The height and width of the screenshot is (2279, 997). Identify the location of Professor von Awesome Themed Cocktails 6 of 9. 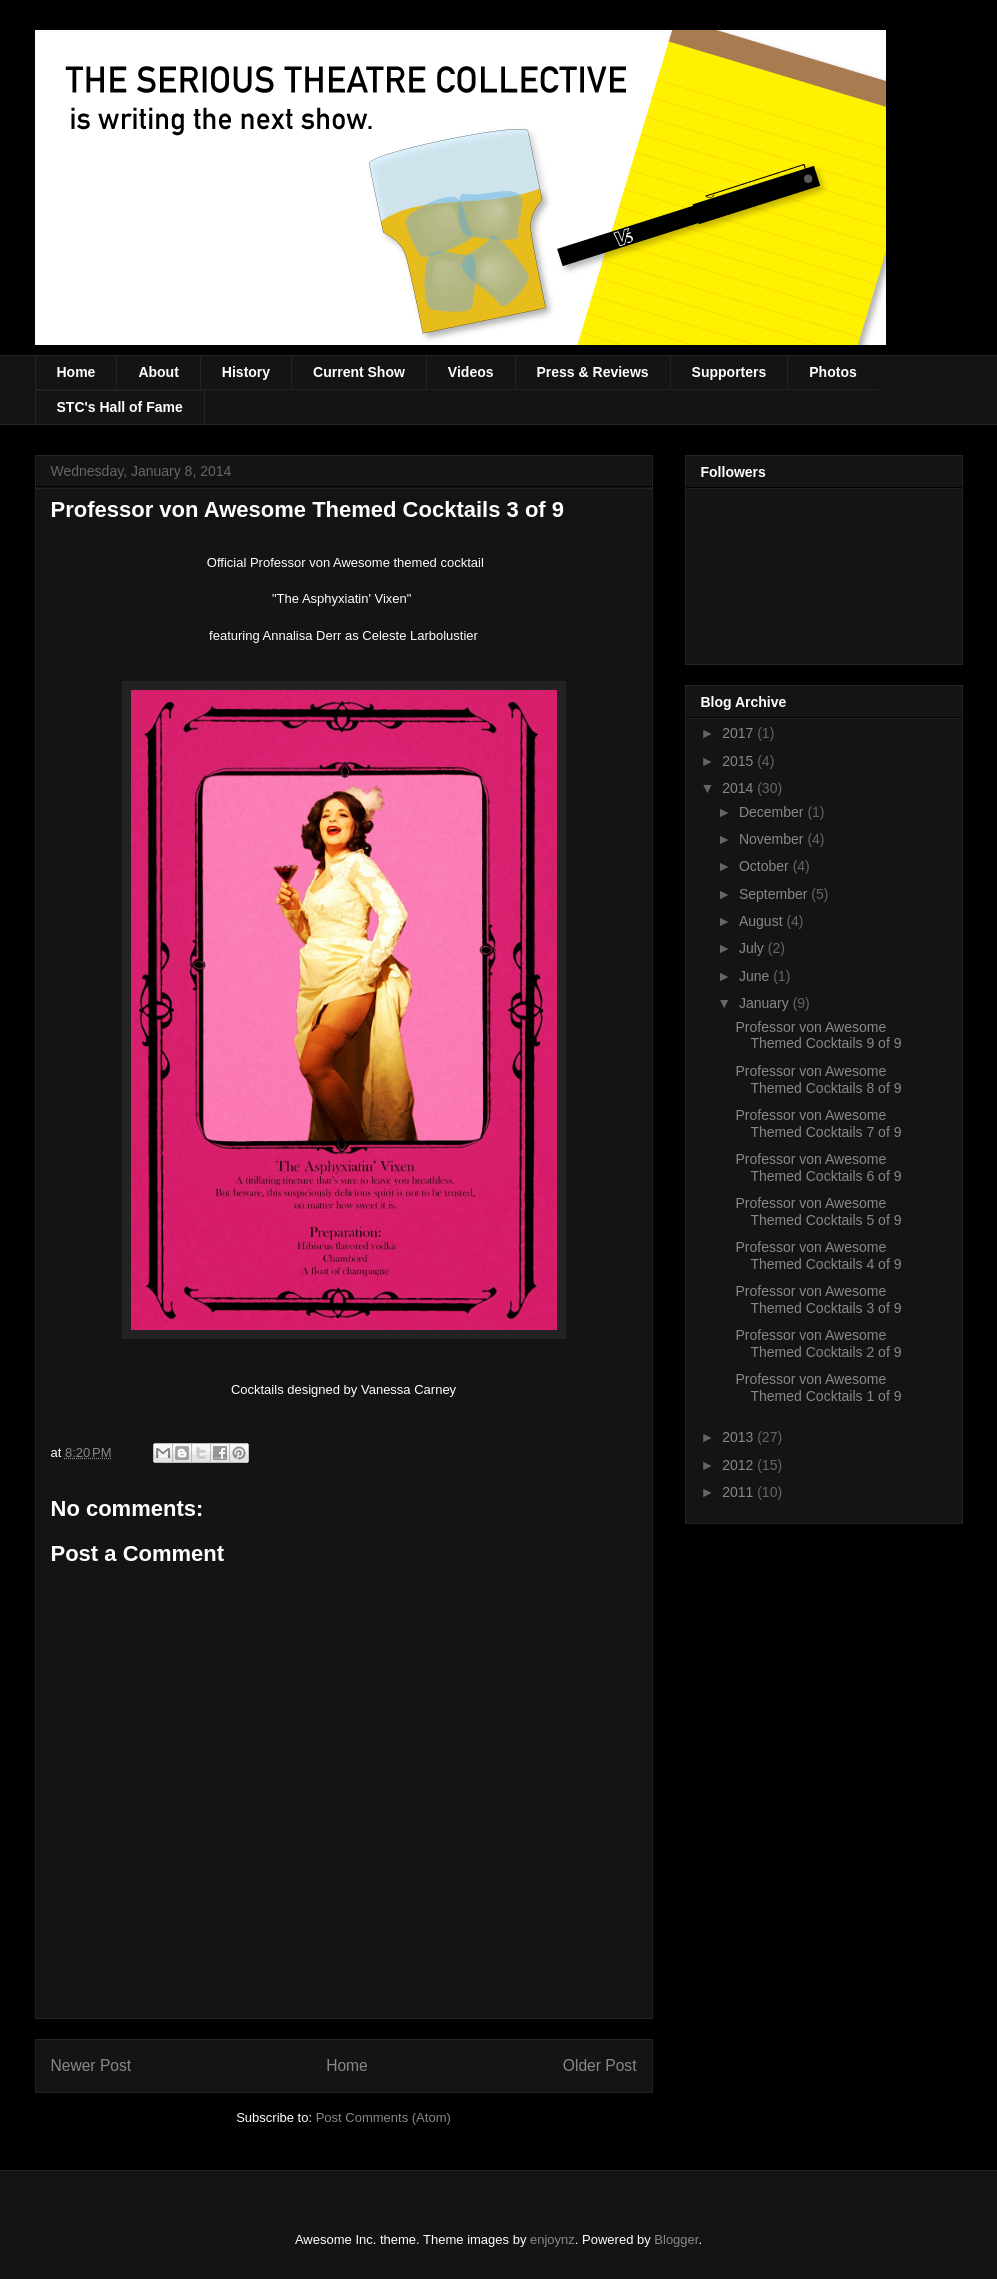
(818, 1167).